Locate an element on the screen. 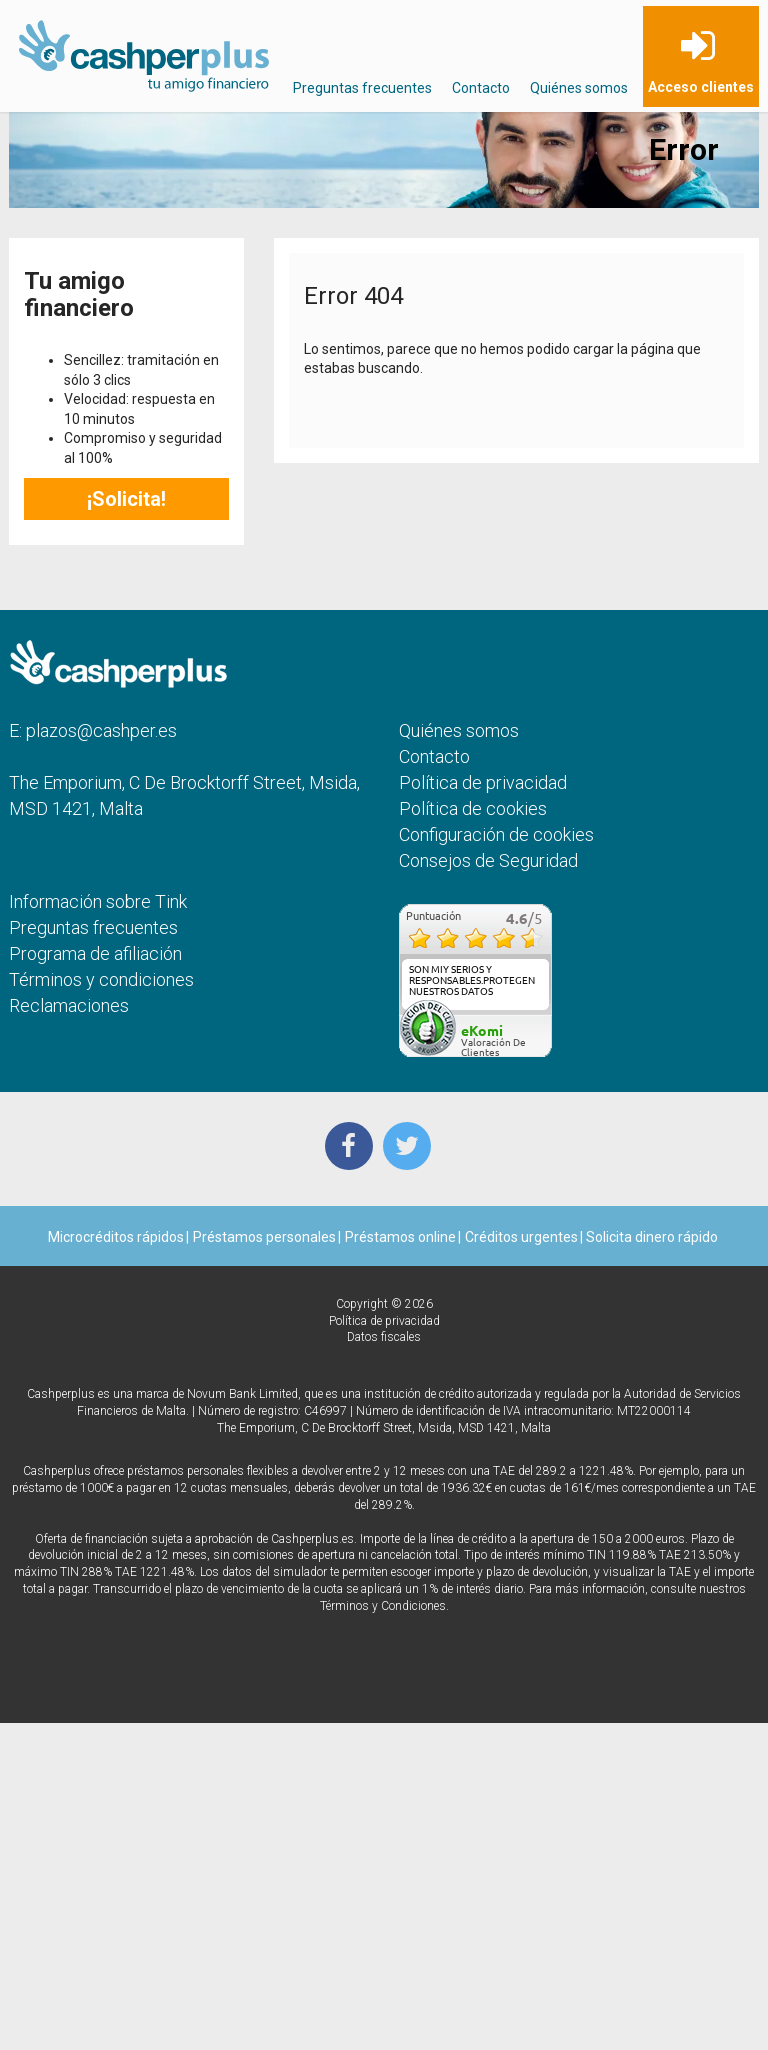 Image resolution: width=768 pixels, height=2050 pixels. Préstamos online is located at coordinates (400, 1237).